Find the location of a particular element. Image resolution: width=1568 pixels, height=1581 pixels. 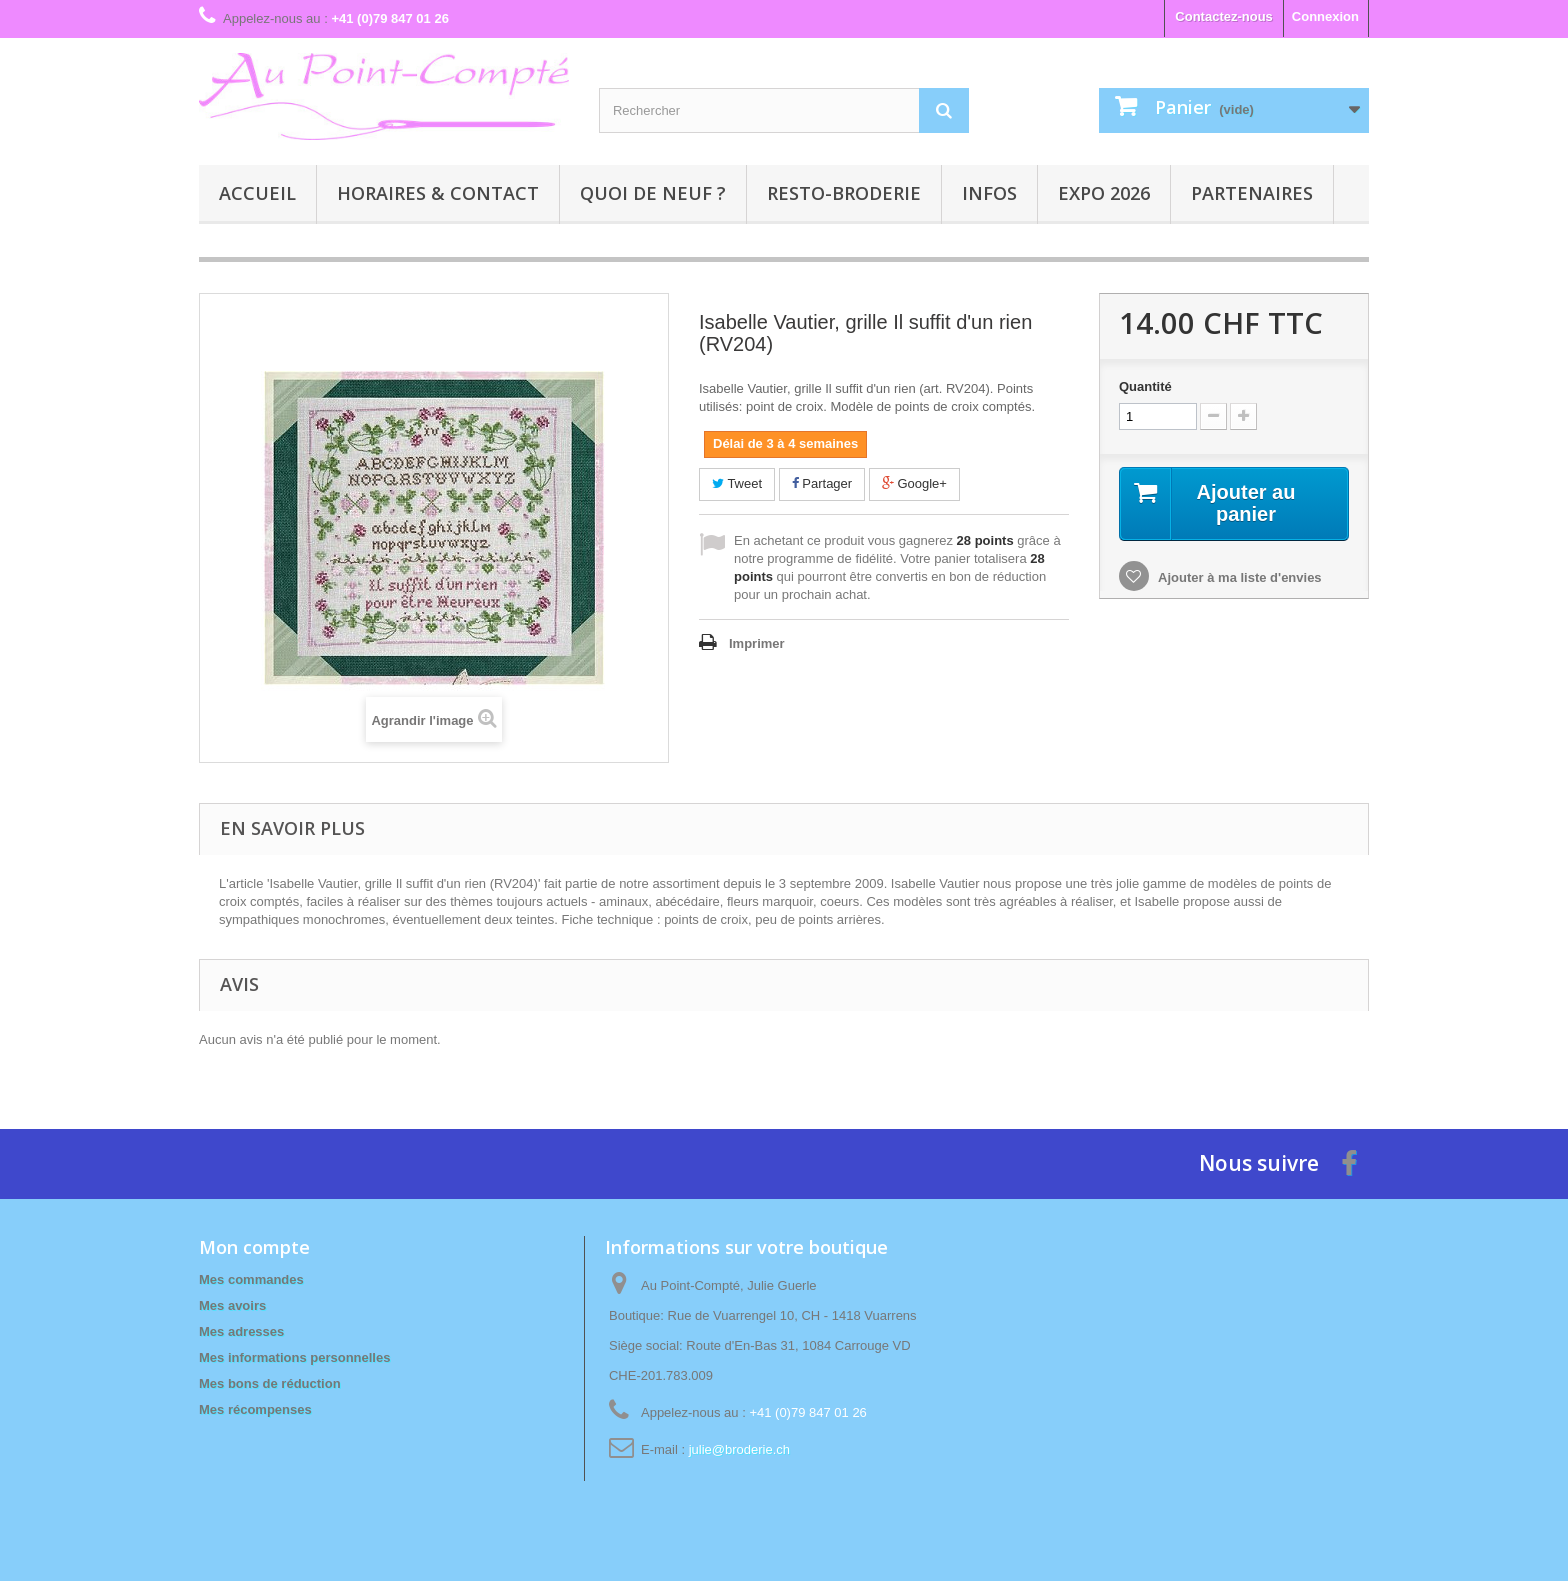

Mon compte is located at coordinates (254, 1247).